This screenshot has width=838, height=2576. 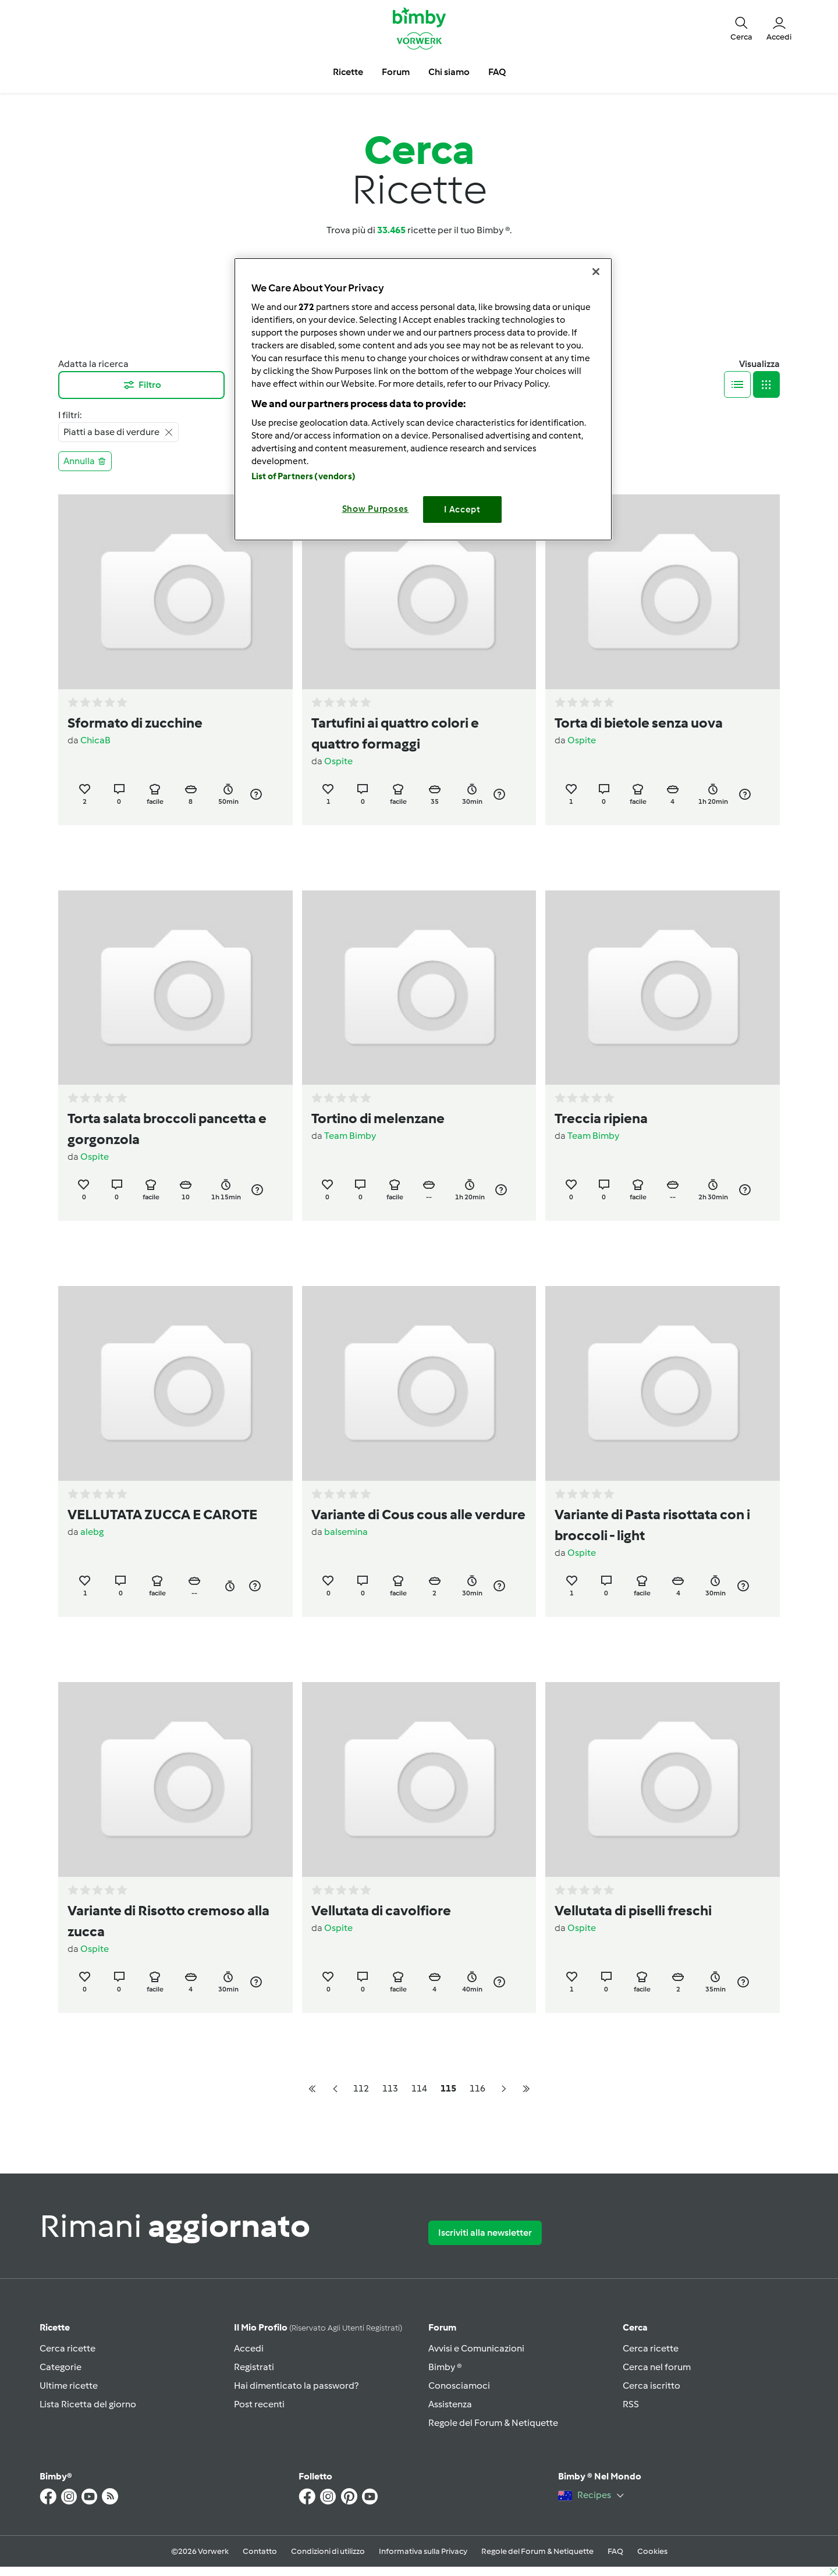 What do you see at coordinates (55, 2327) in the screenshot?
I see `Ricette` at bounding box center [55, 2327].